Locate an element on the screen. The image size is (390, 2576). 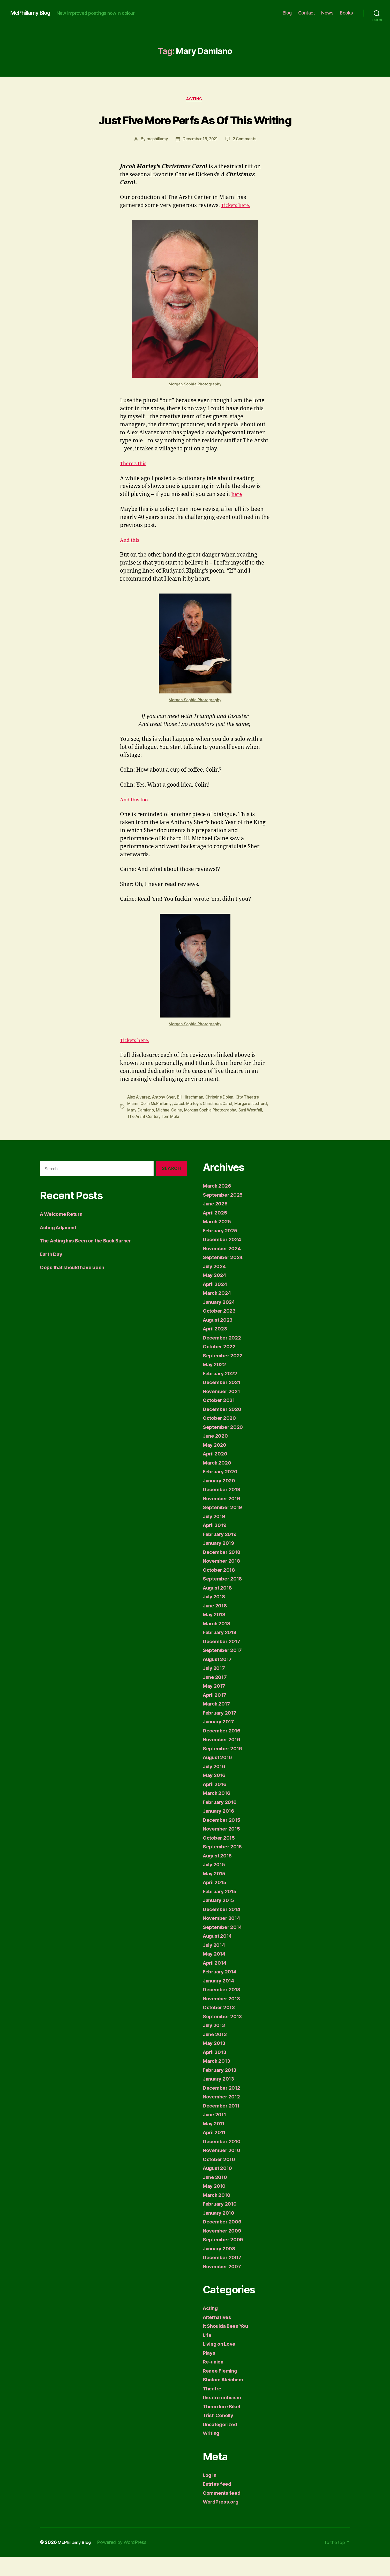
February 2013 is located at coordinates (221, 2089).